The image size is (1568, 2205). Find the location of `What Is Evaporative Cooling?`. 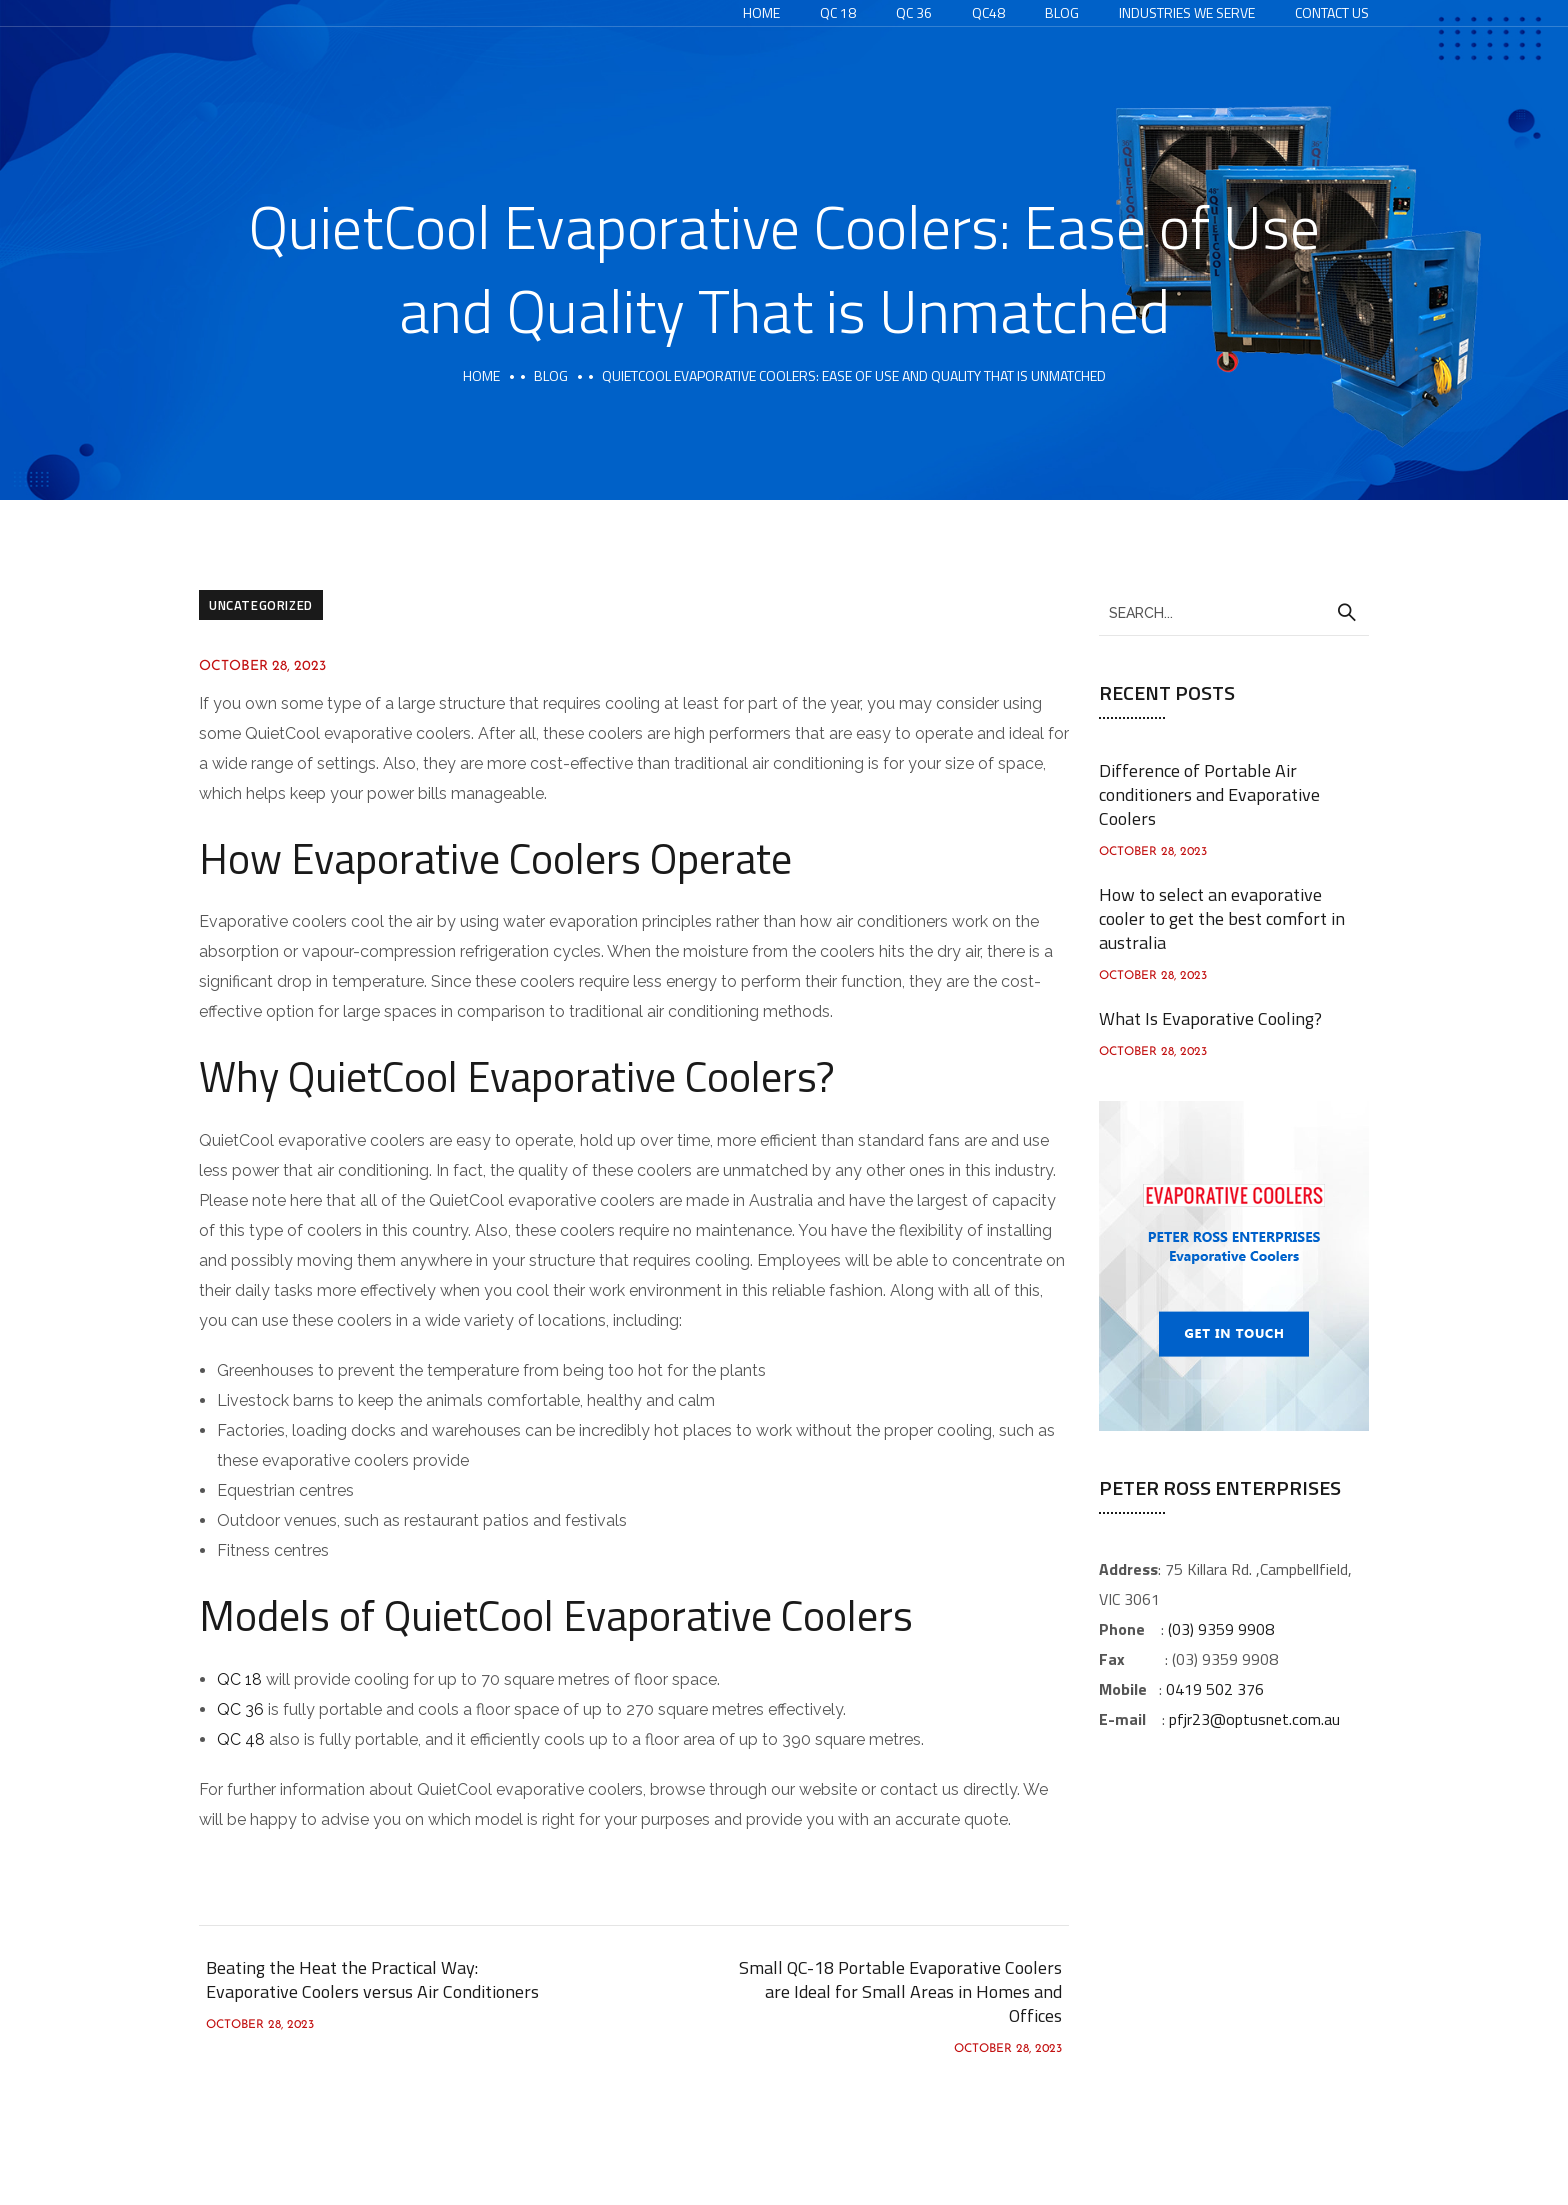

What Is Evaporative Cooling? is located at coordinates (1210, 1018).